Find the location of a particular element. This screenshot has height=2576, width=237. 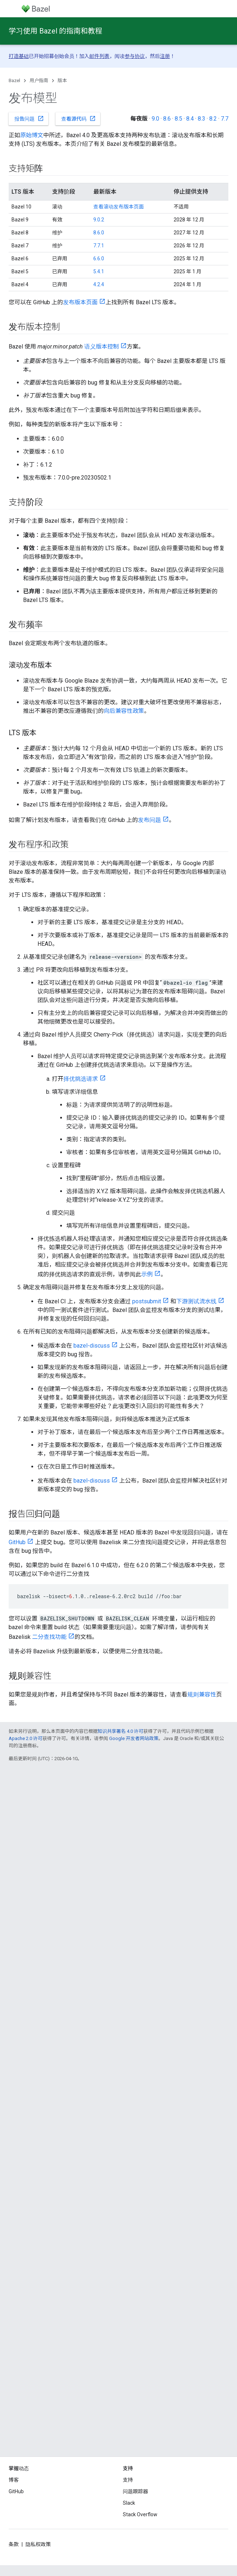

Stack Overflow is located at coordinates (140, 2514).